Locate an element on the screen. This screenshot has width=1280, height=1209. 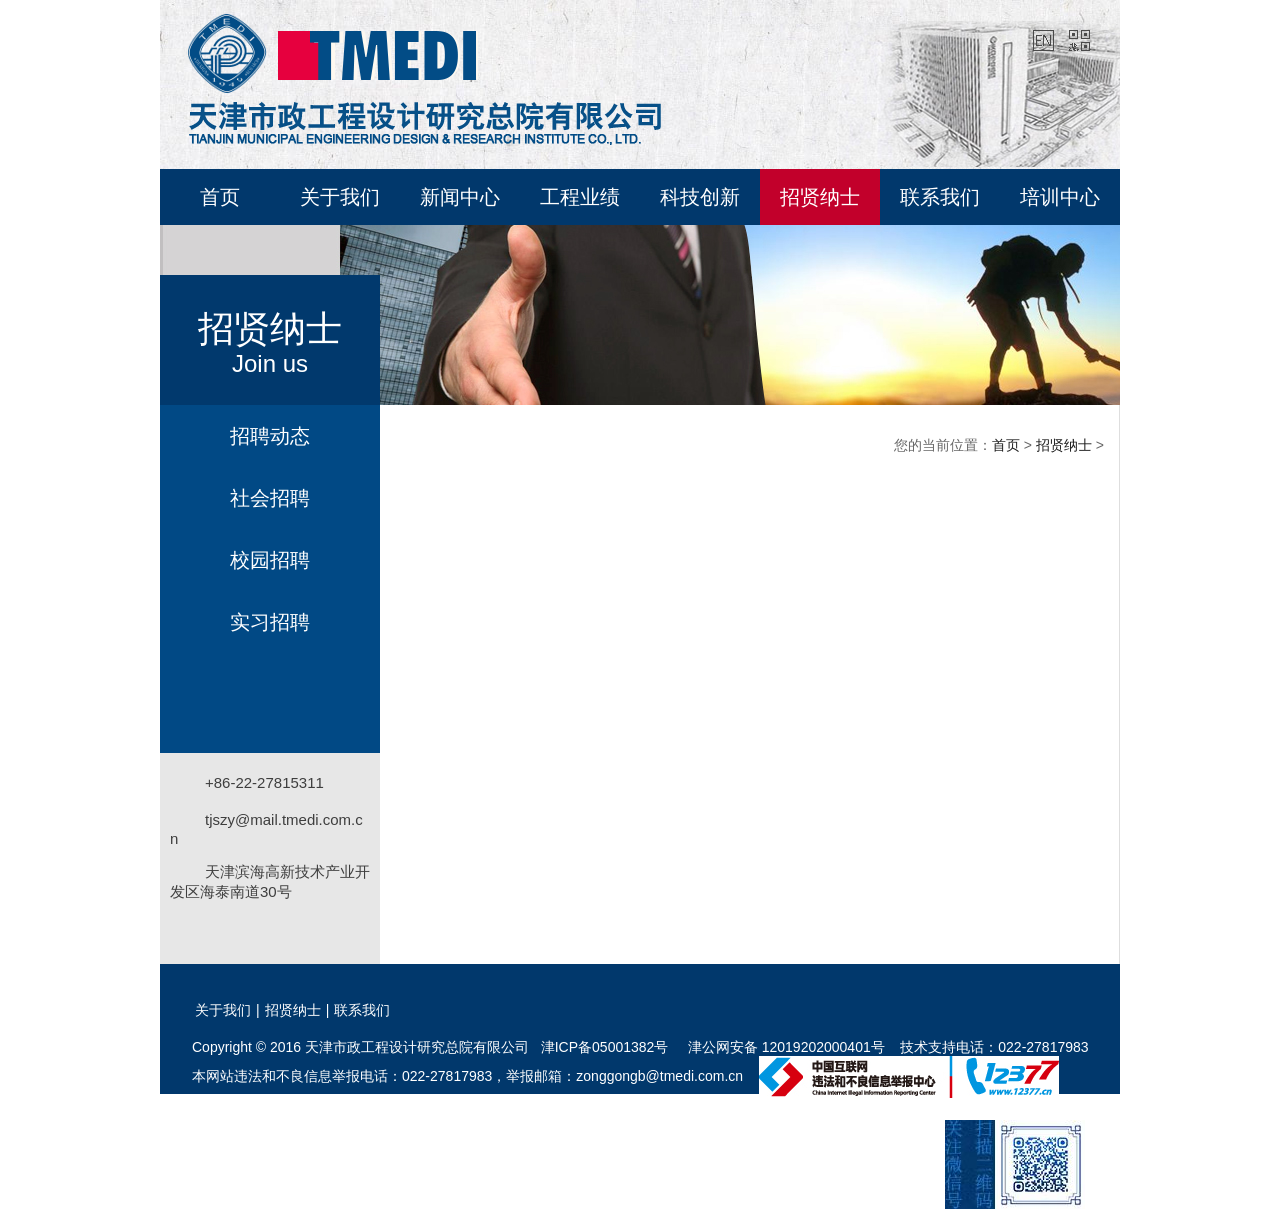
培训中心 is located at coordinates (1060, 197).